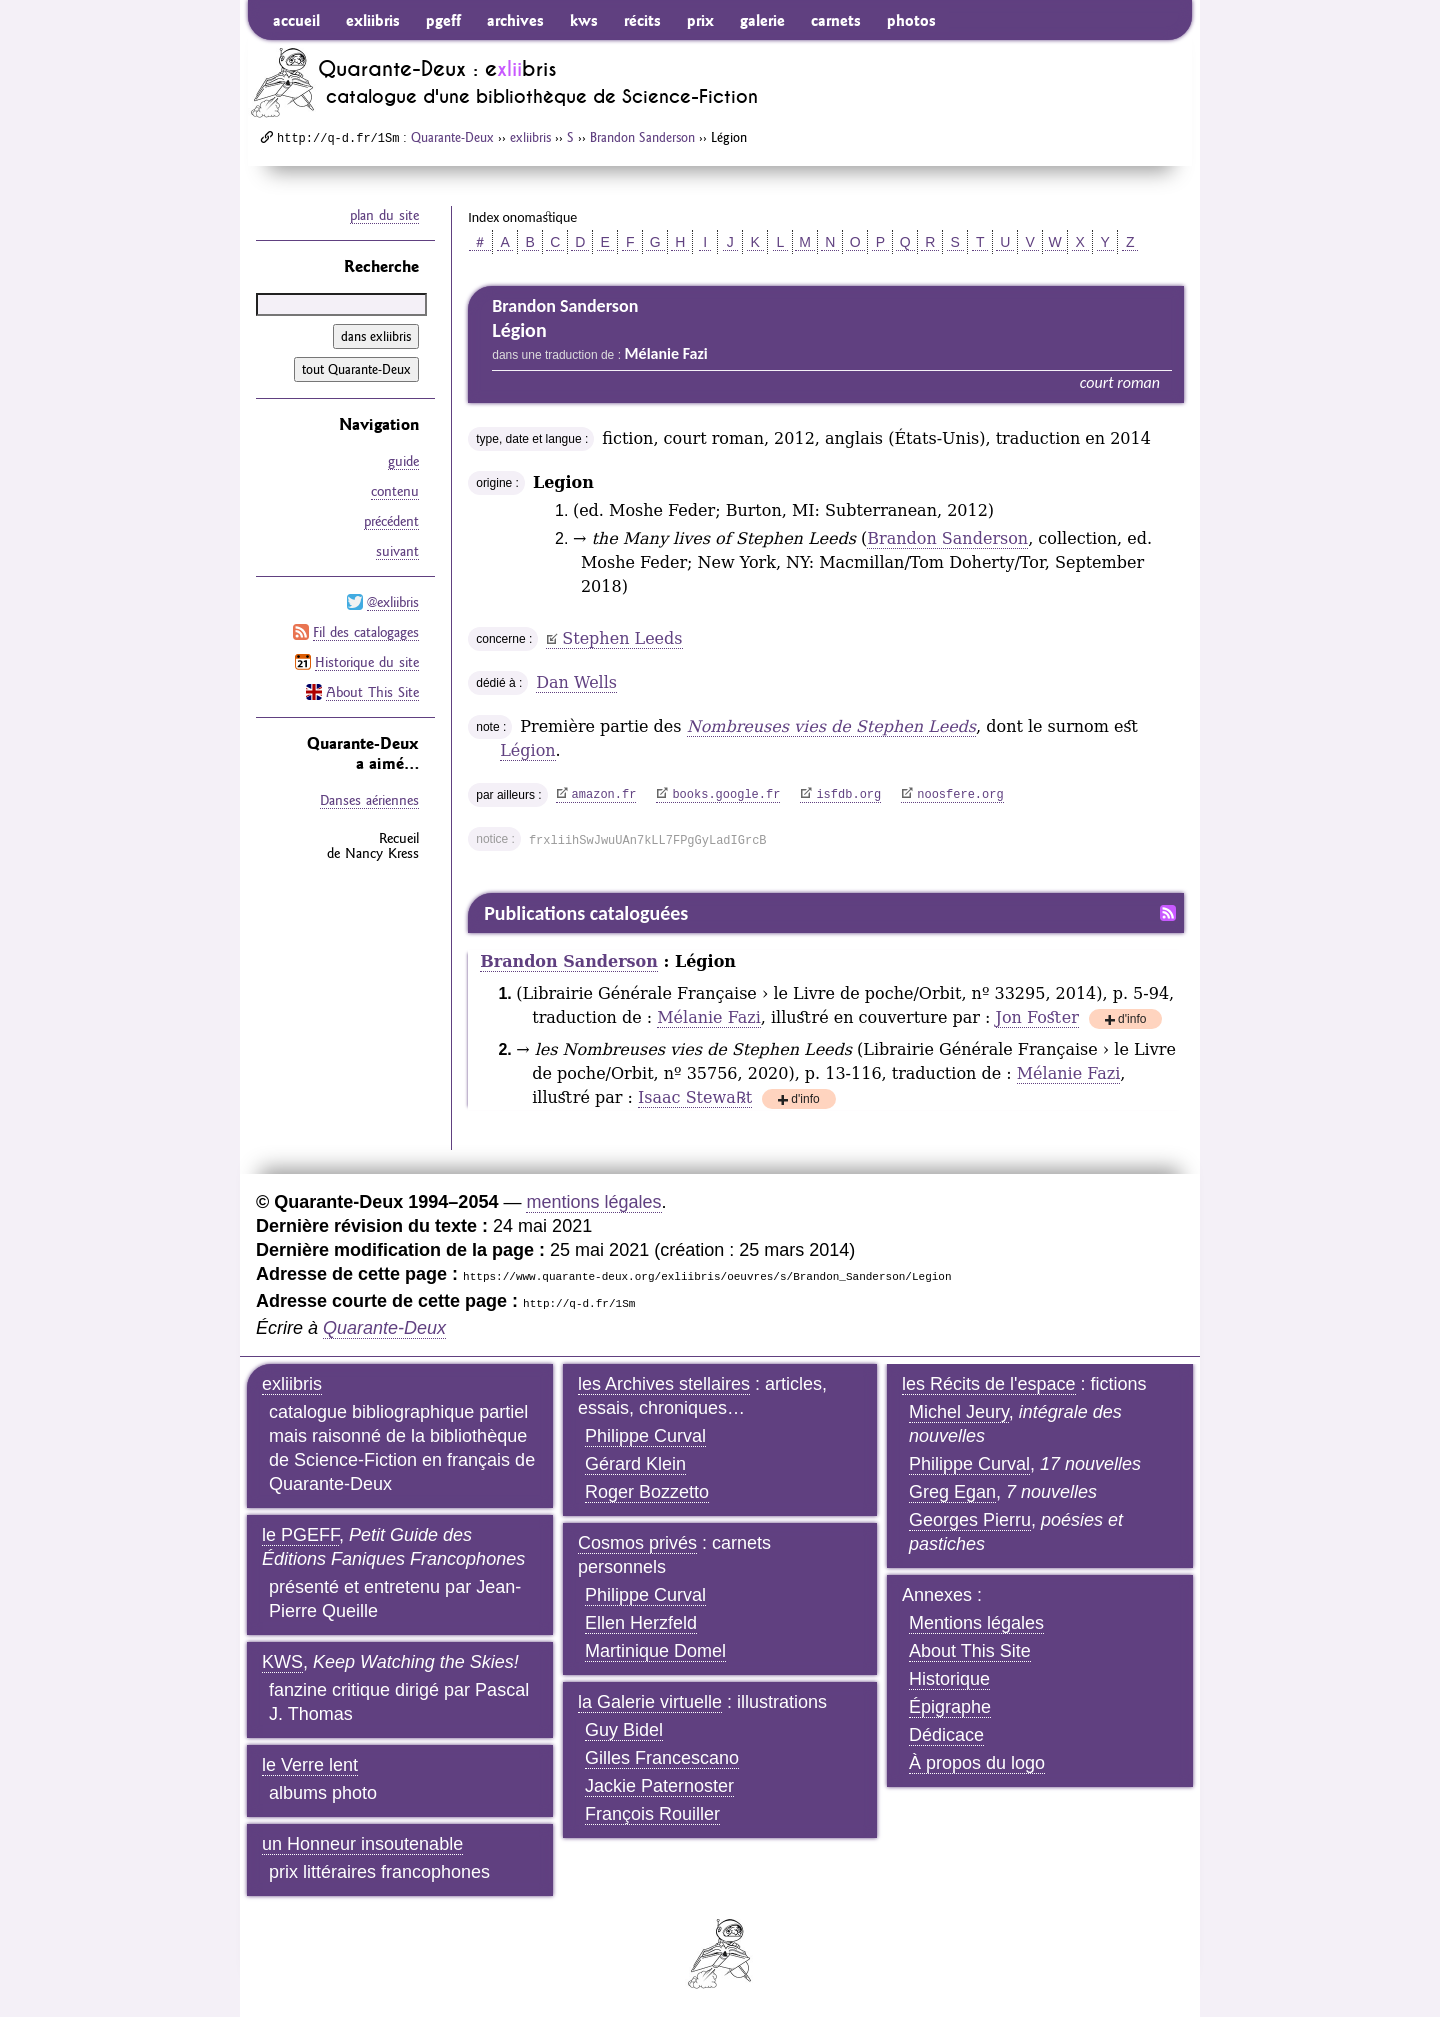 This screenshot has width=1440, height=2017. Describe the element at coordinates (637, 1543) in the screenshot. I see `Cosmos privés` at that location.